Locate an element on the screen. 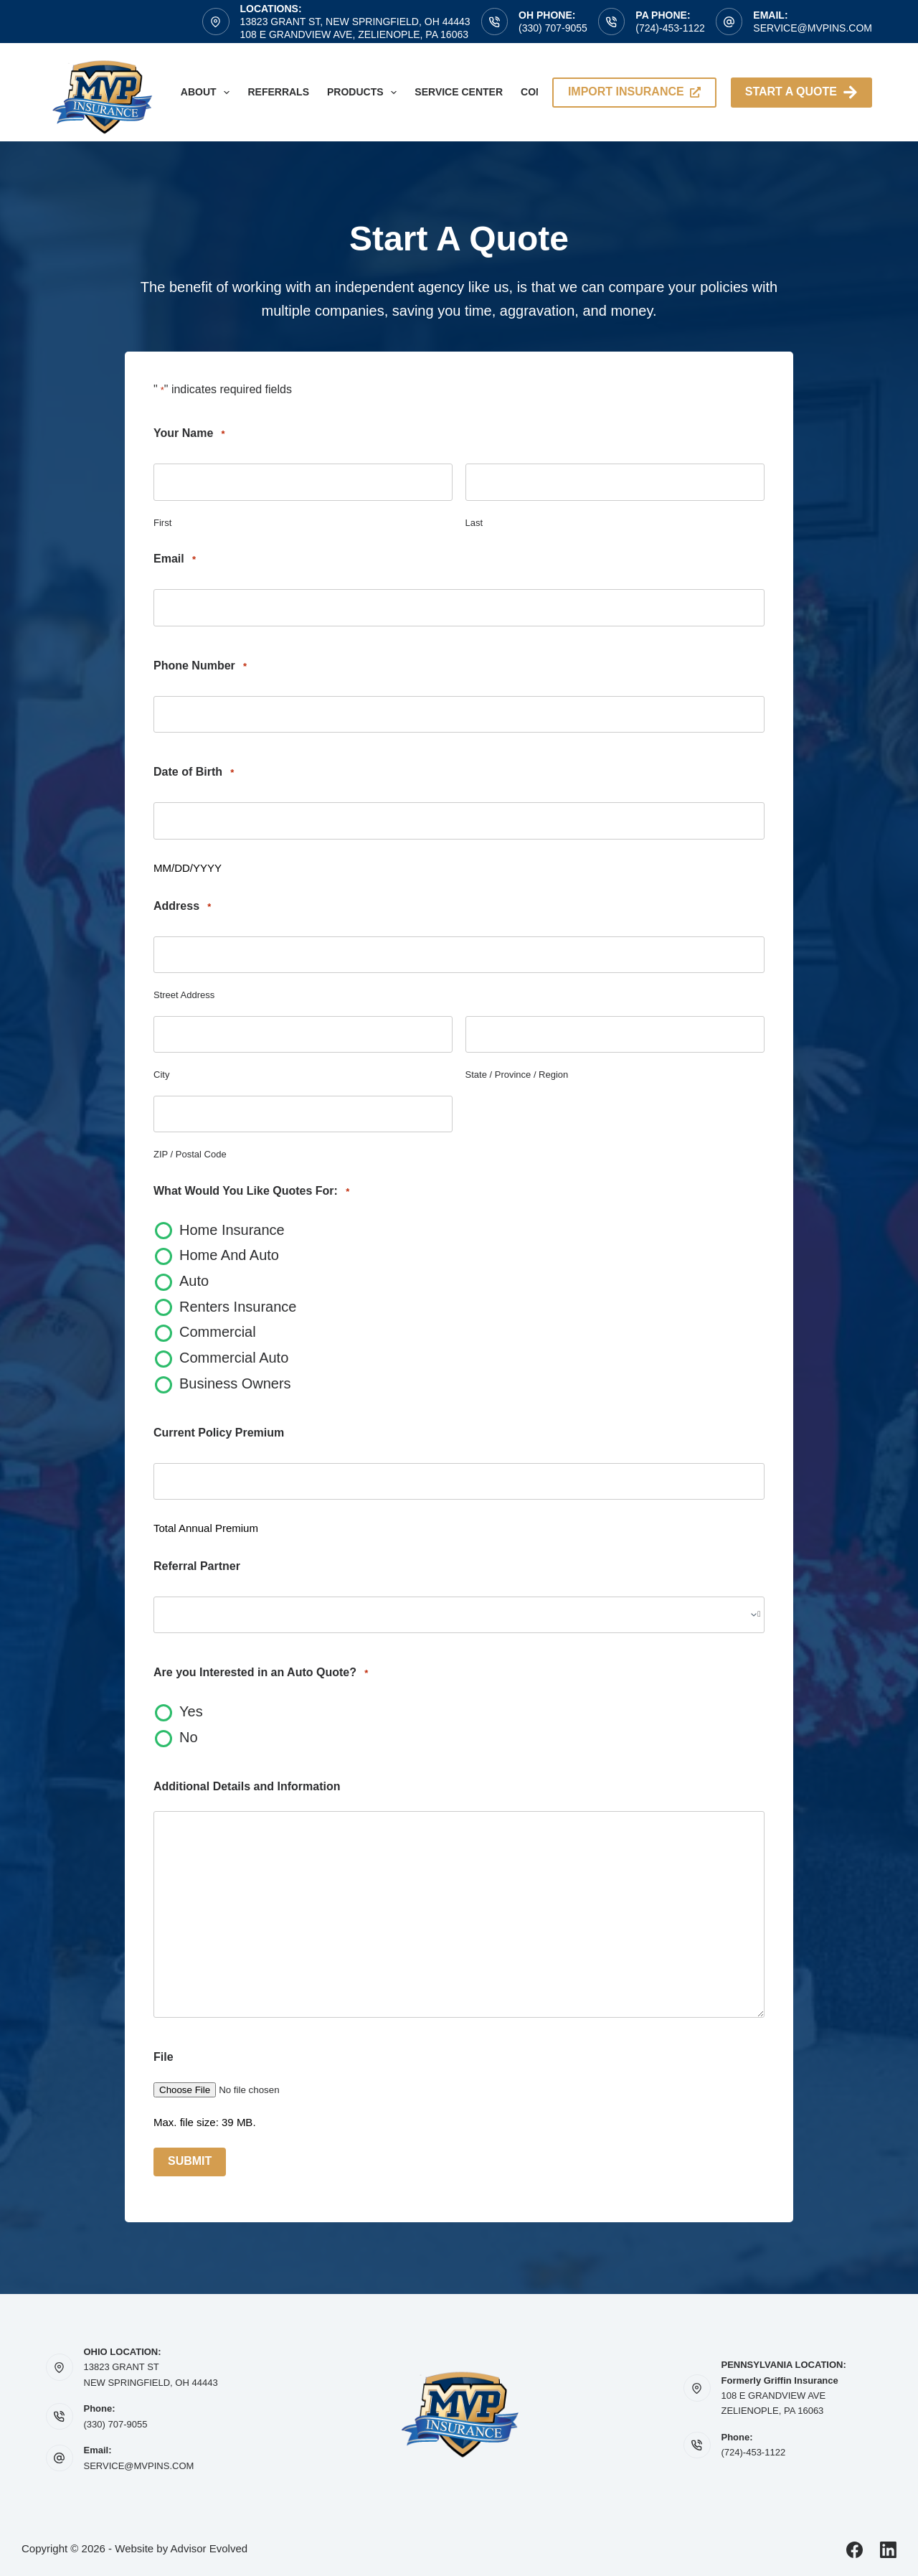 The image size is (918, 2576). Products is located at coordinates (364, 92).